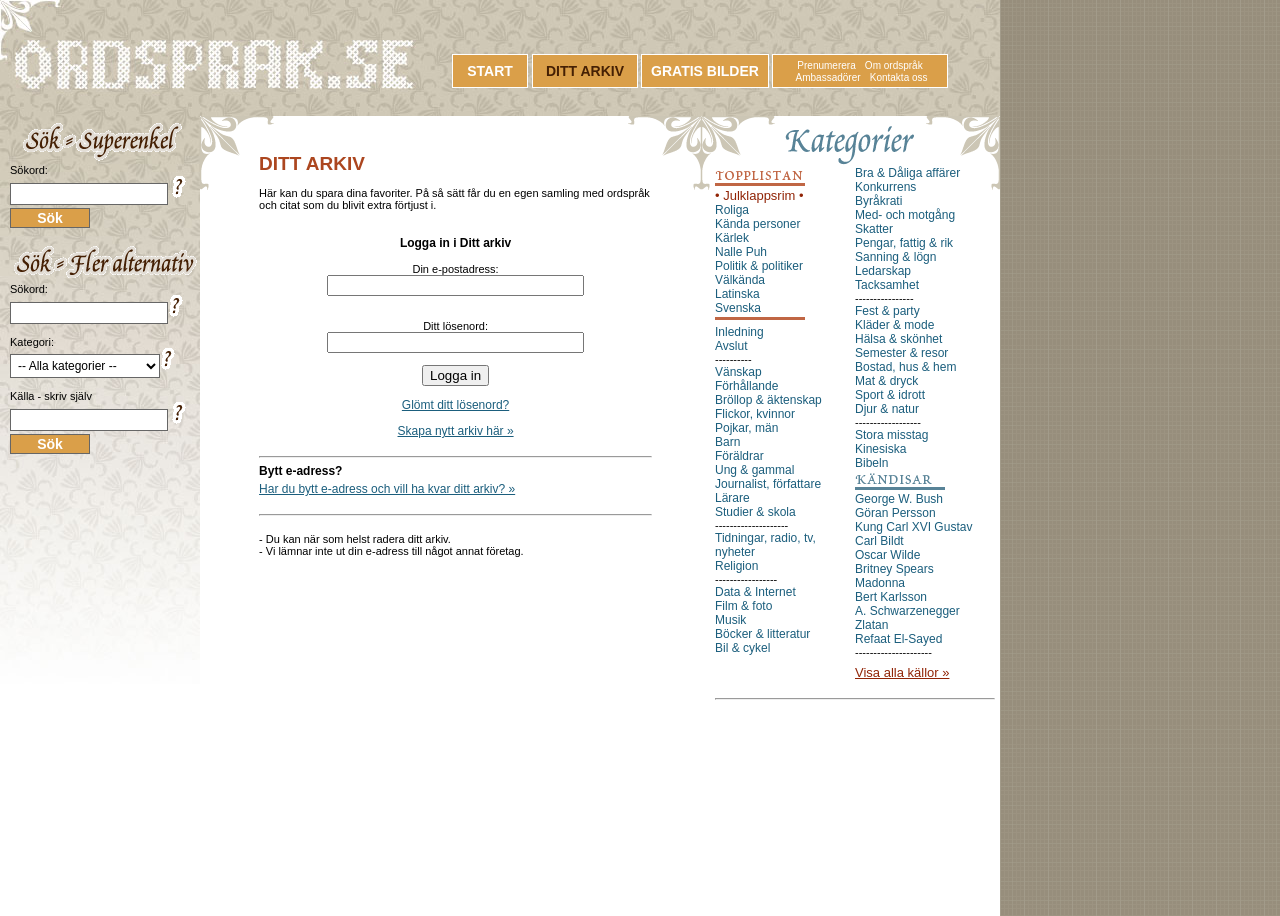  Describe the element at coordinates (768, 484) in the screenshot. I see `Journalist, författare` at that location.